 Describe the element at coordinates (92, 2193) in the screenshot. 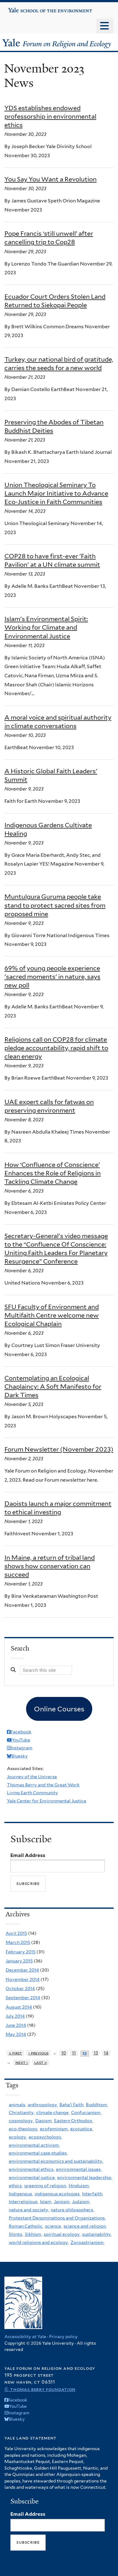

I see `Interfaith,` at that location.